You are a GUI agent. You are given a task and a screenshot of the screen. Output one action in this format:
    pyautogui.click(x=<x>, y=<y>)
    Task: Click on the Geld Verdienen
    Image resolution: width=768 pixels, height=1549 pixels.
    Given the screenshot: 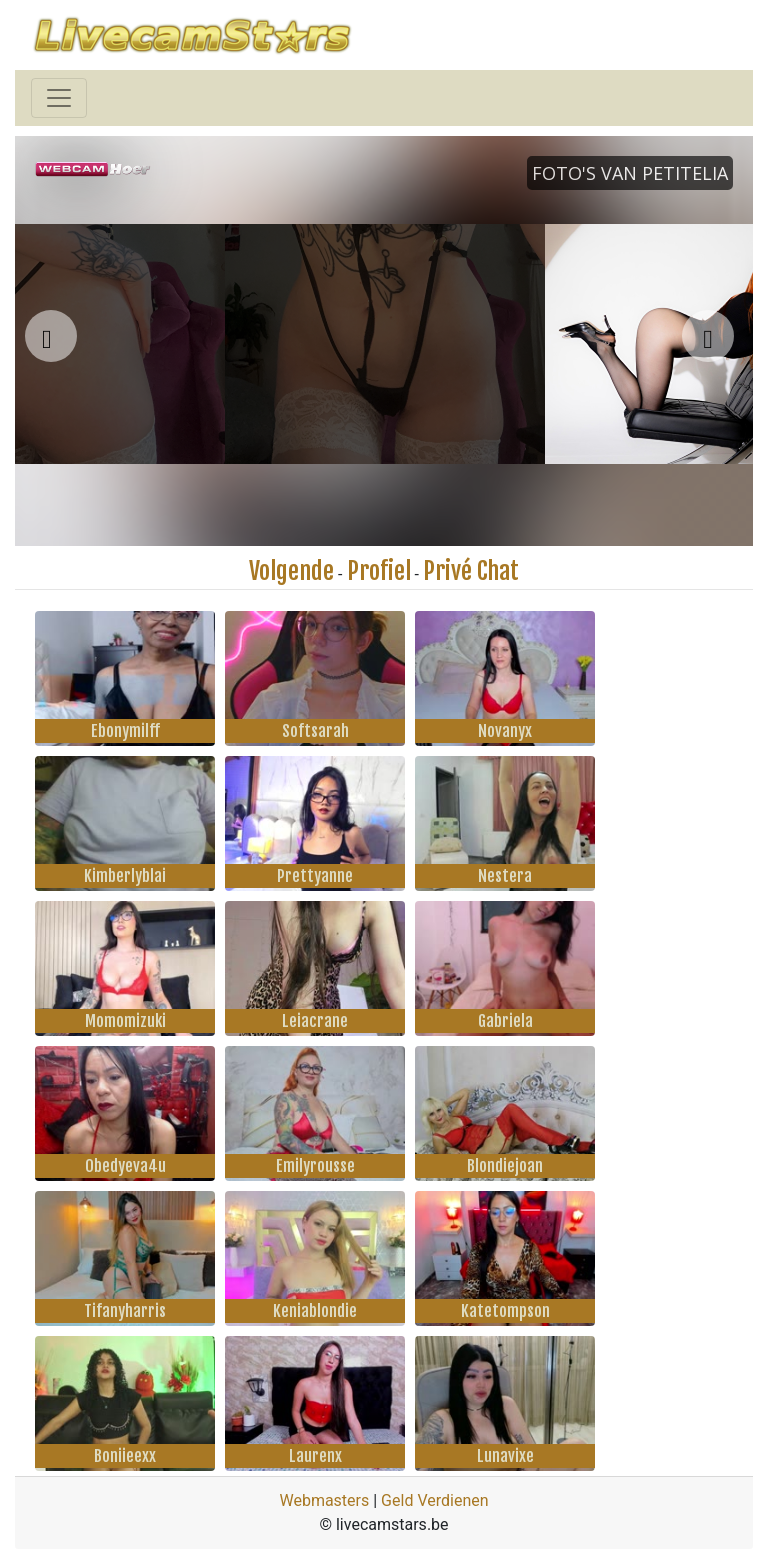 What is the action you would take?
    pyautogui.click(x=434, y=1500)
    